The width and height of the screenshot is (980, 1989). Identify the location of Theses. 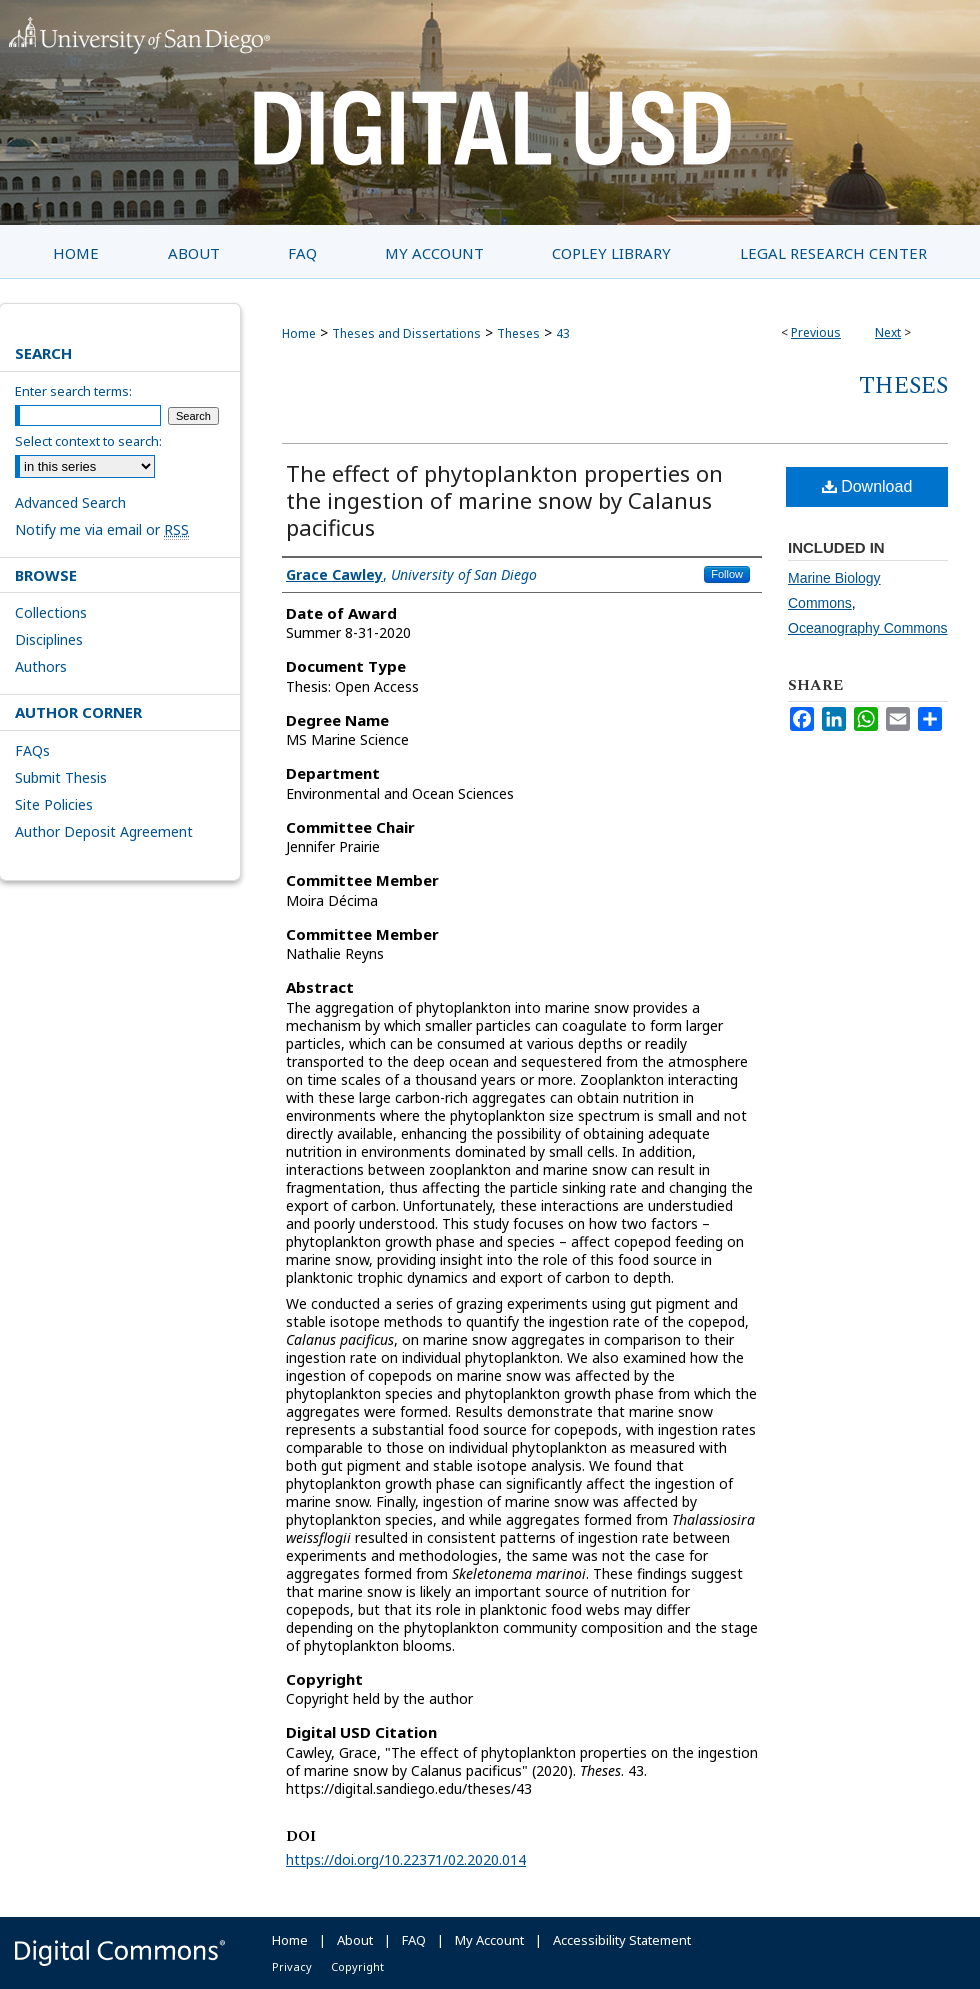
(518, 333).